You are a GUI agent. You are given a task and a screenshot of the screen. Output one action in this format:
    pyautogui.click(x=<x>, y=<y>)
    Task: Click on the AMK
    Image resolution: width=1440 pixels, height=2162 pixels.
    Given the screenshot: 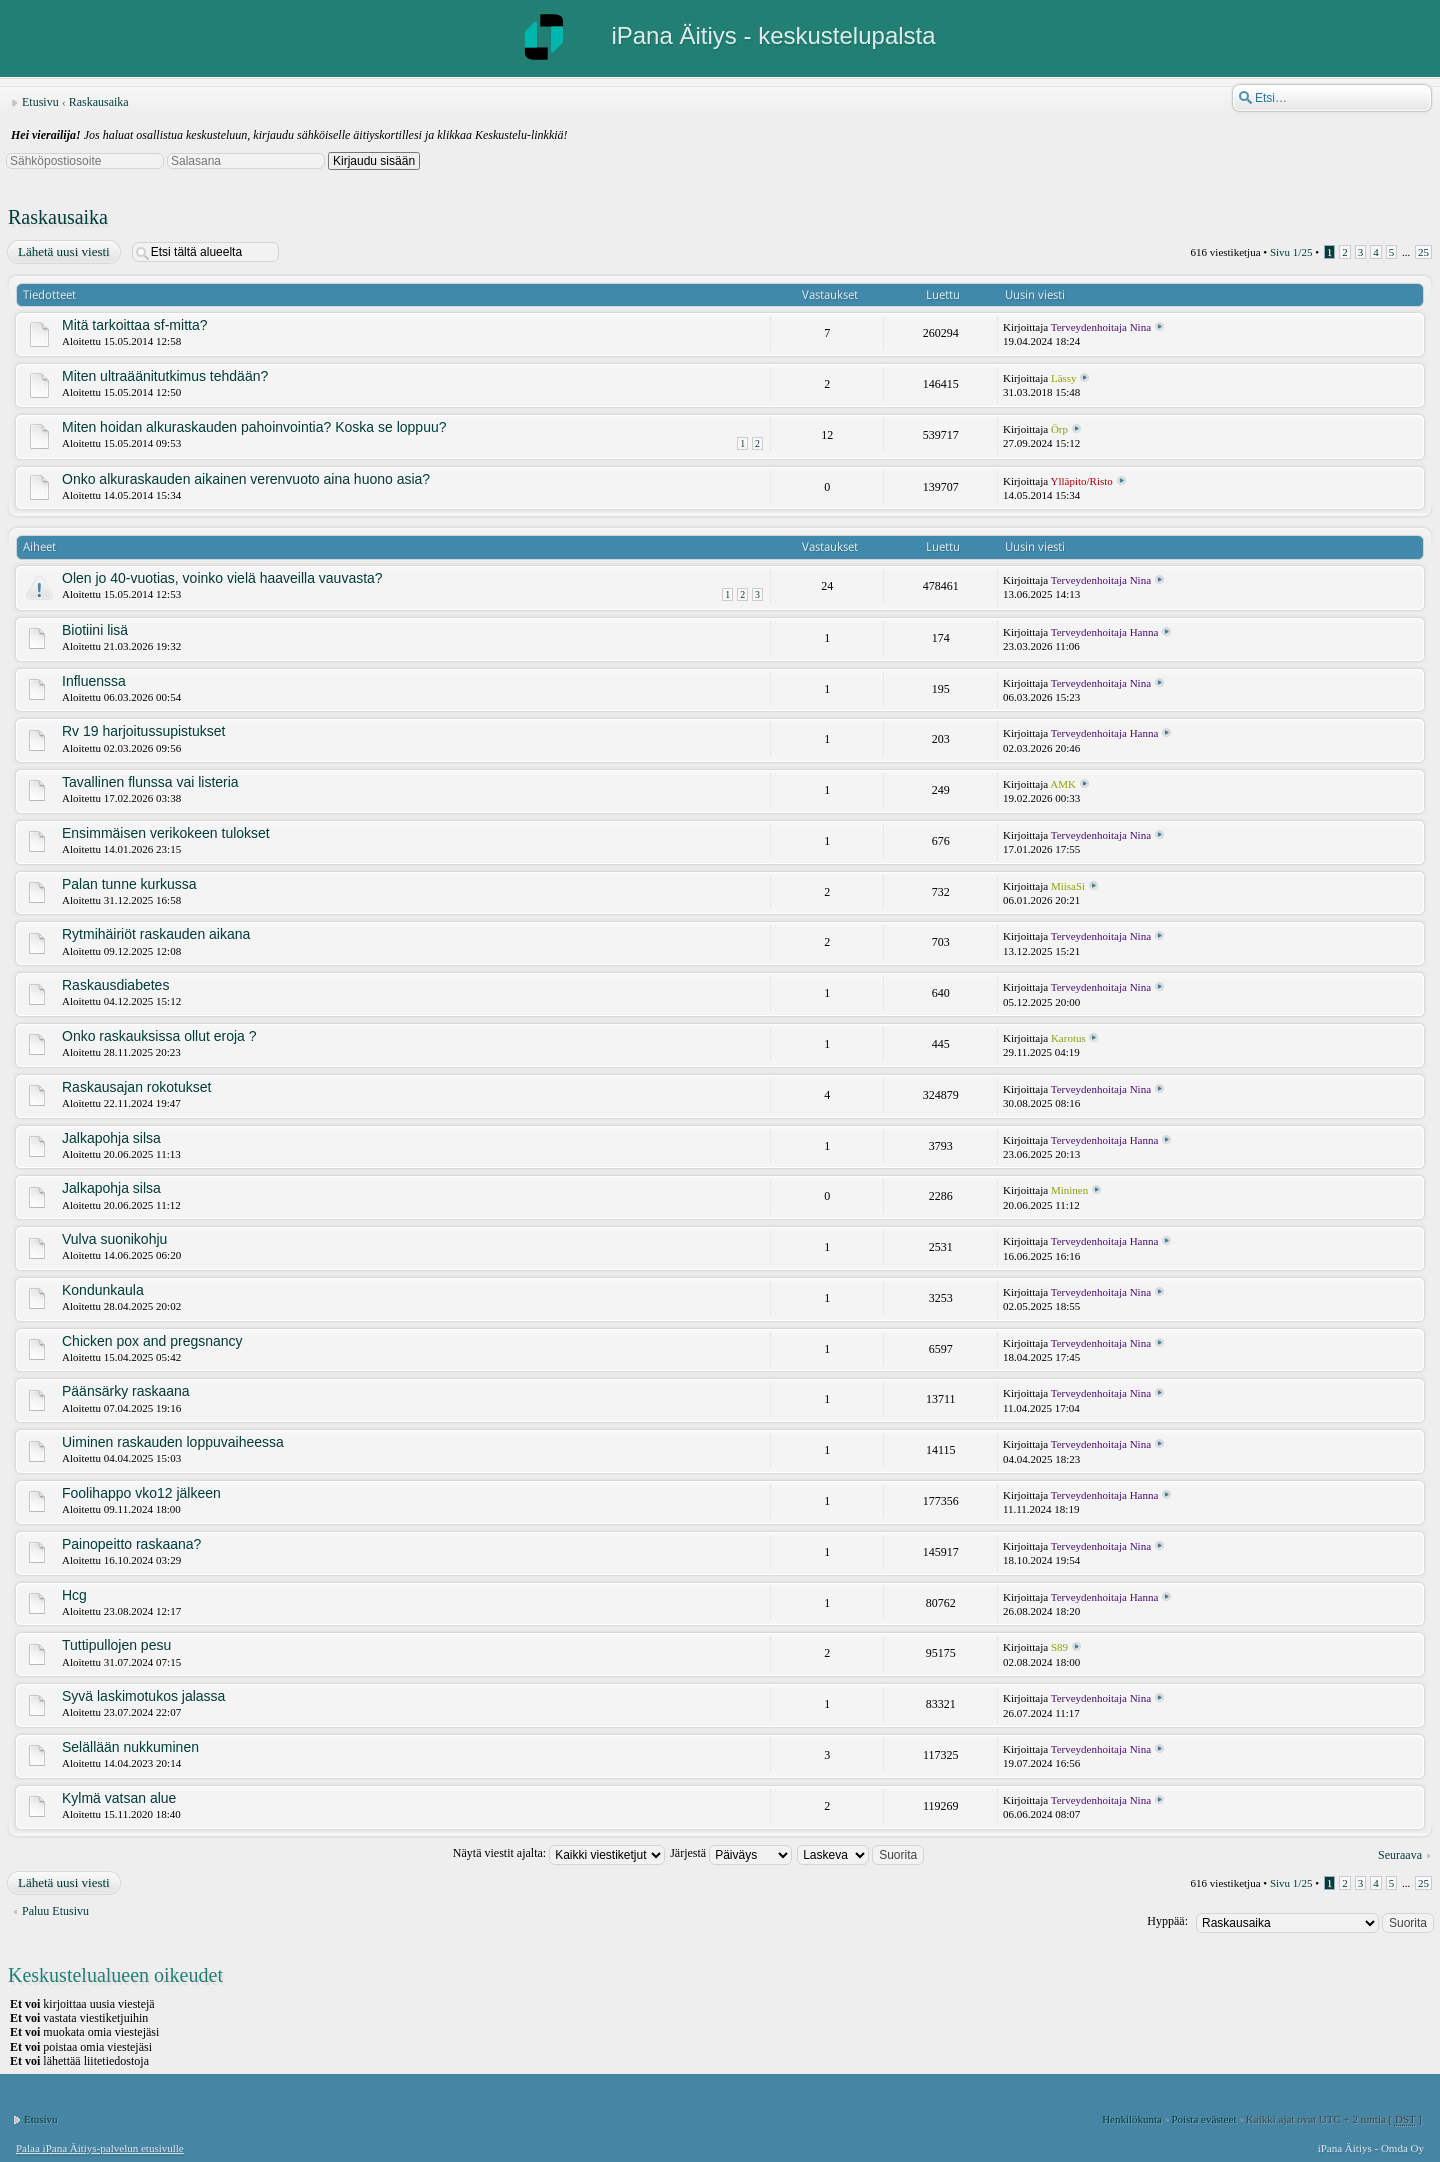 What is the action you would take?
    pyautogui.click(x=1063, y=784)
    